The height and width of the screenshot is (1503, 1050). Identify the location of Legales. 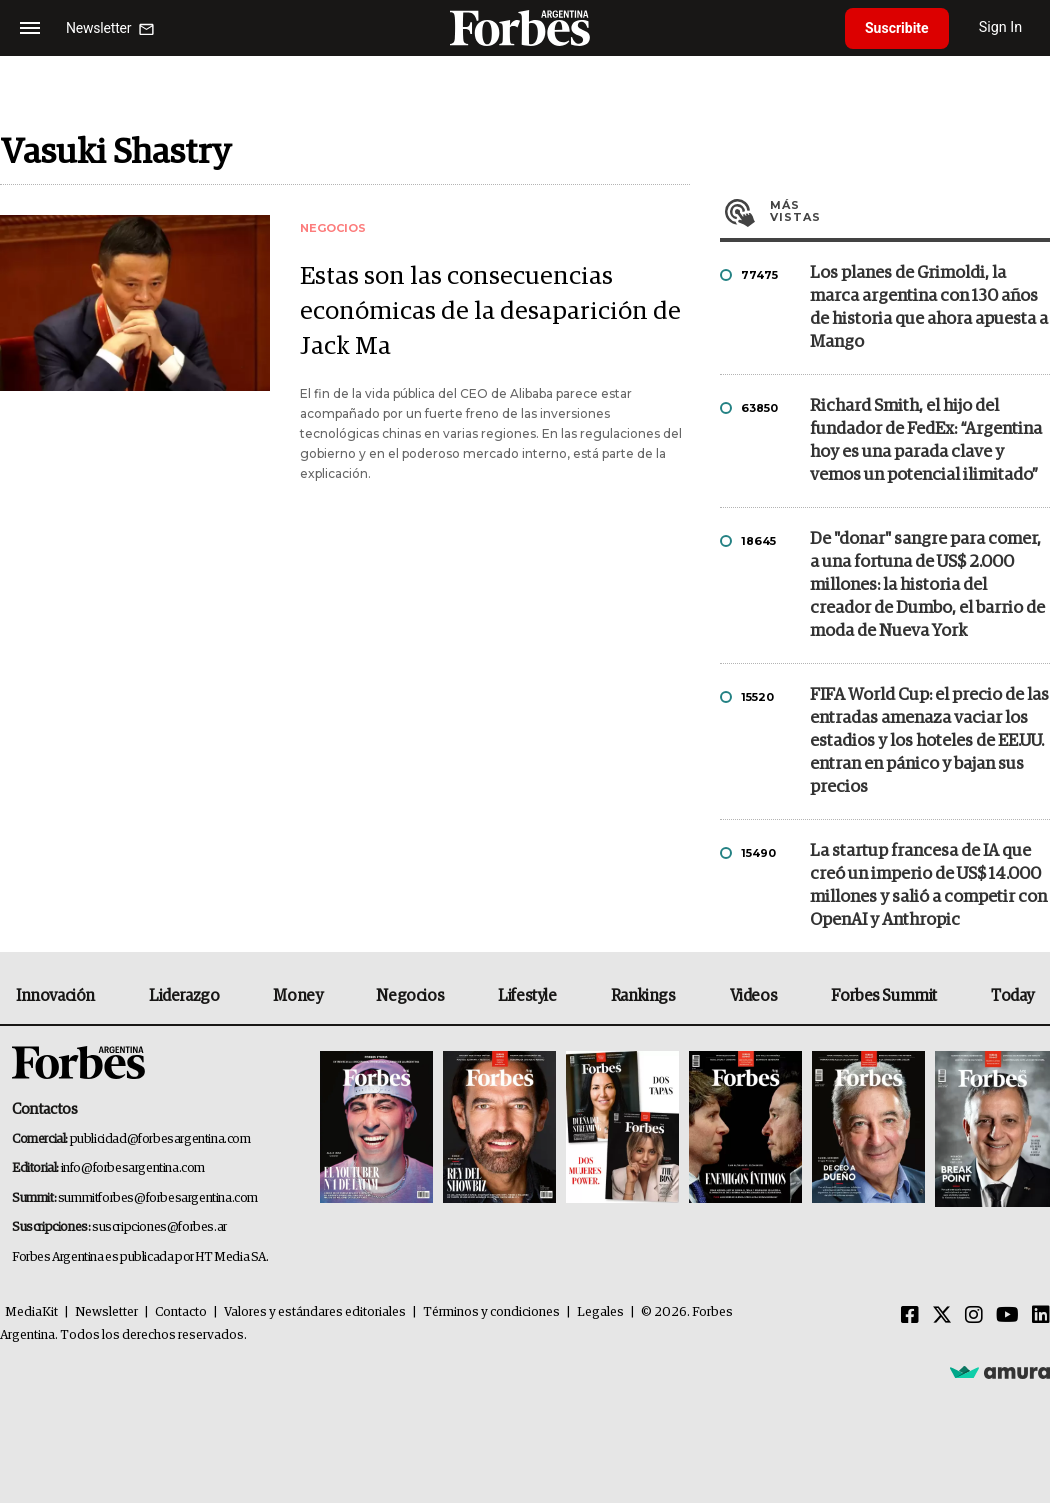
(600, 1312).